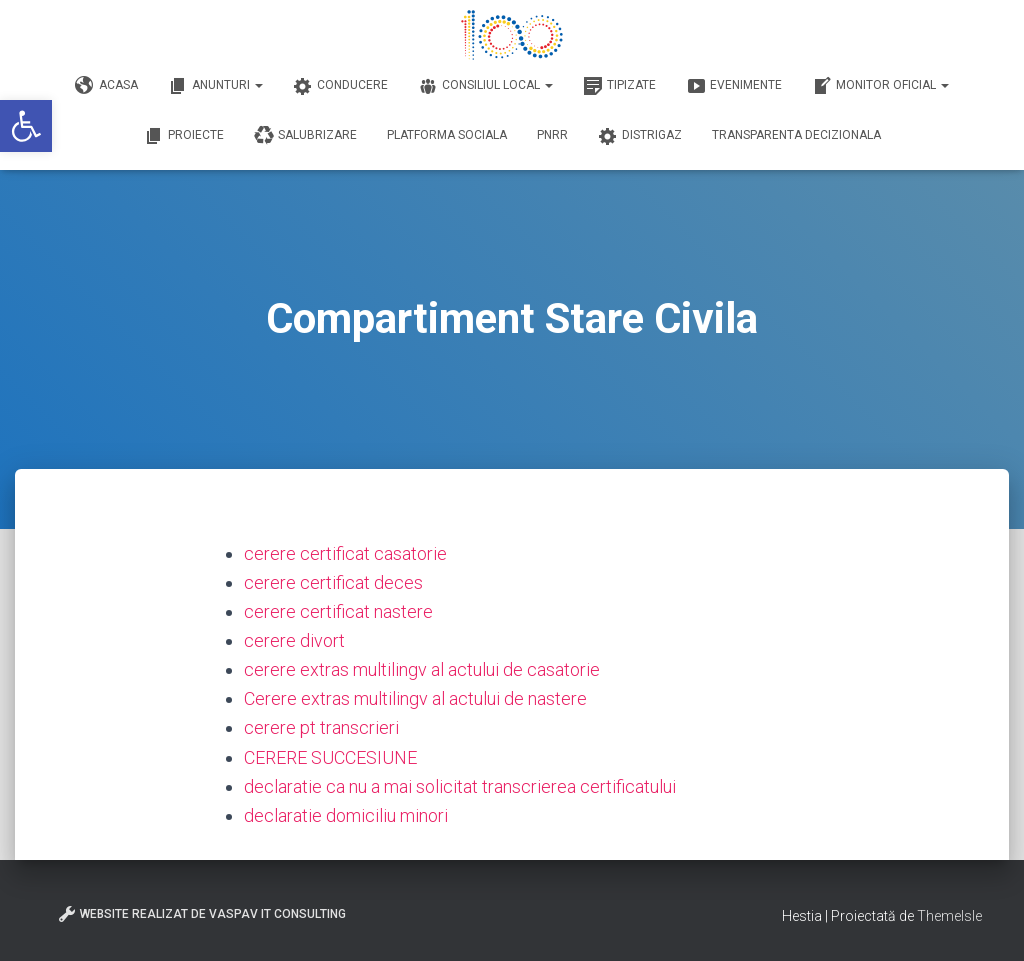 The image size is (1024, 961). What do you see at coordinates (340, 86) in the screenshot?
I see `Conducere` at bounding box center [340, 86].